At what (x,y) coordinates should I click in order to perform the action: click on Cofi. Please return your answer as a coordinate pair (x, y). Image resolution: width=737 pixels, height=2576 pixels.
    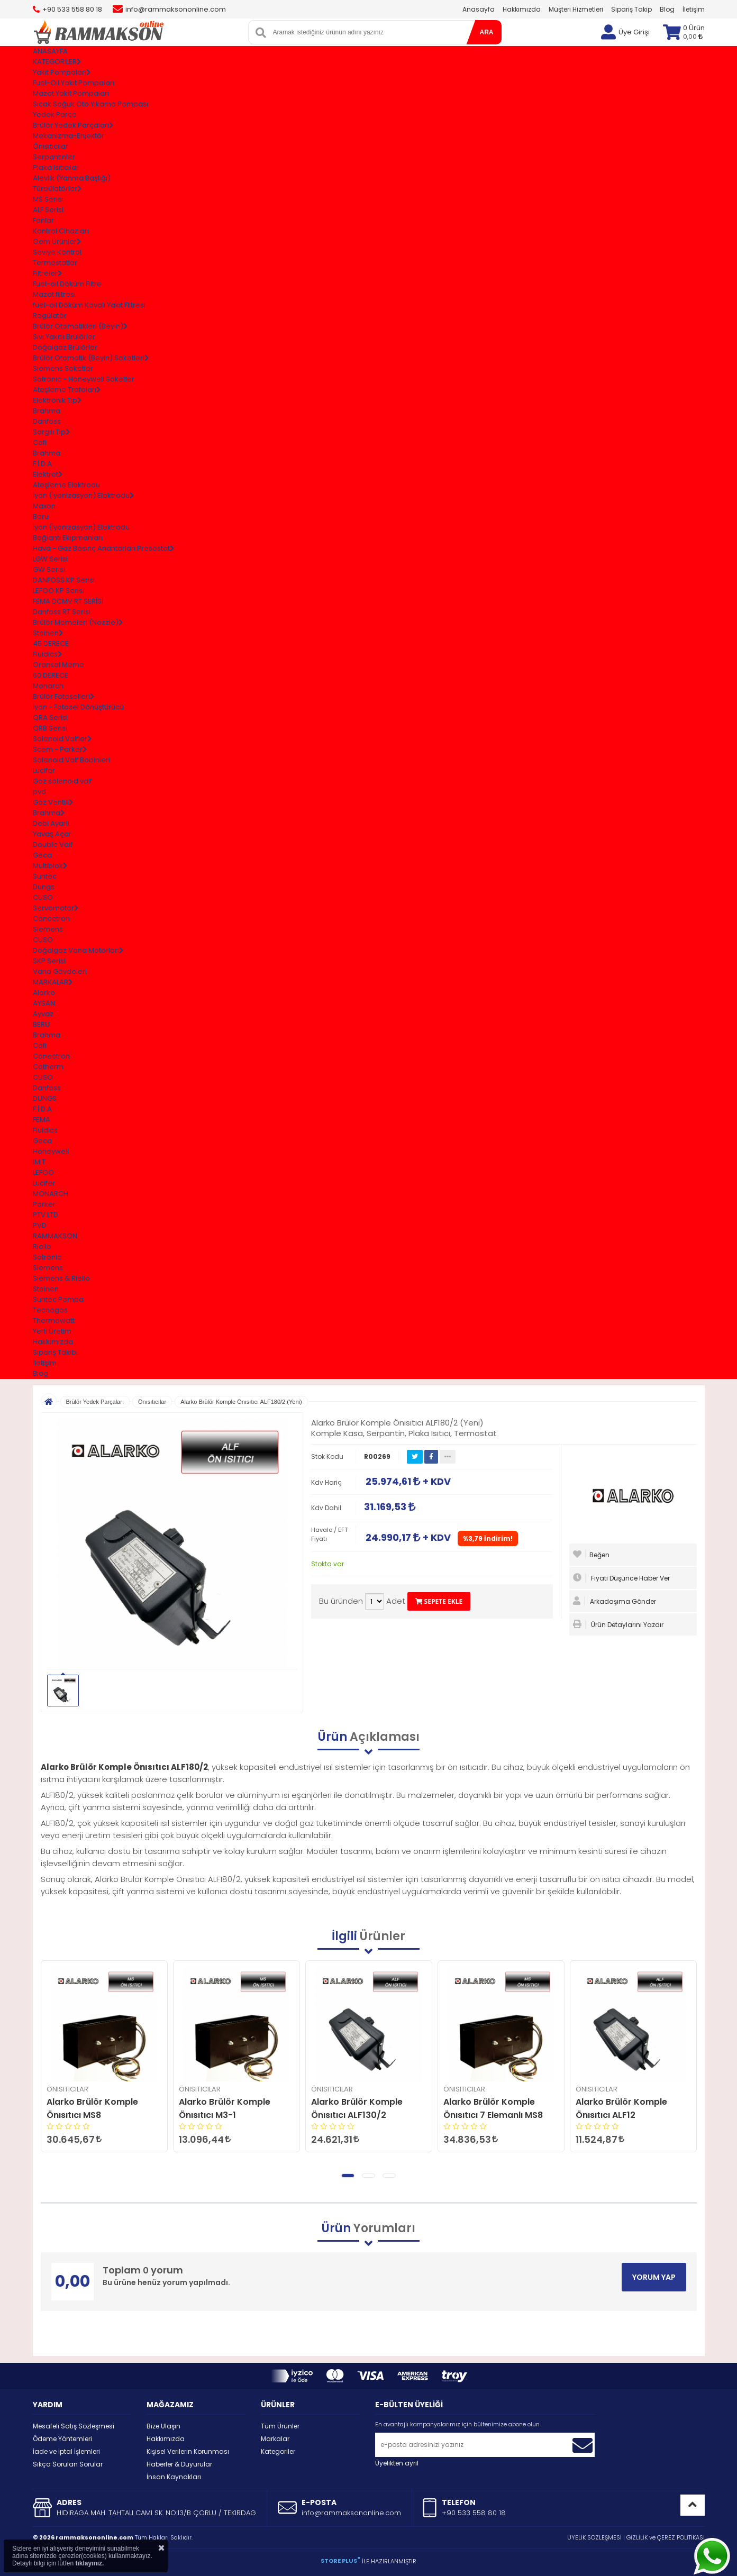
    Looking at the image, I should click on (40, 442).